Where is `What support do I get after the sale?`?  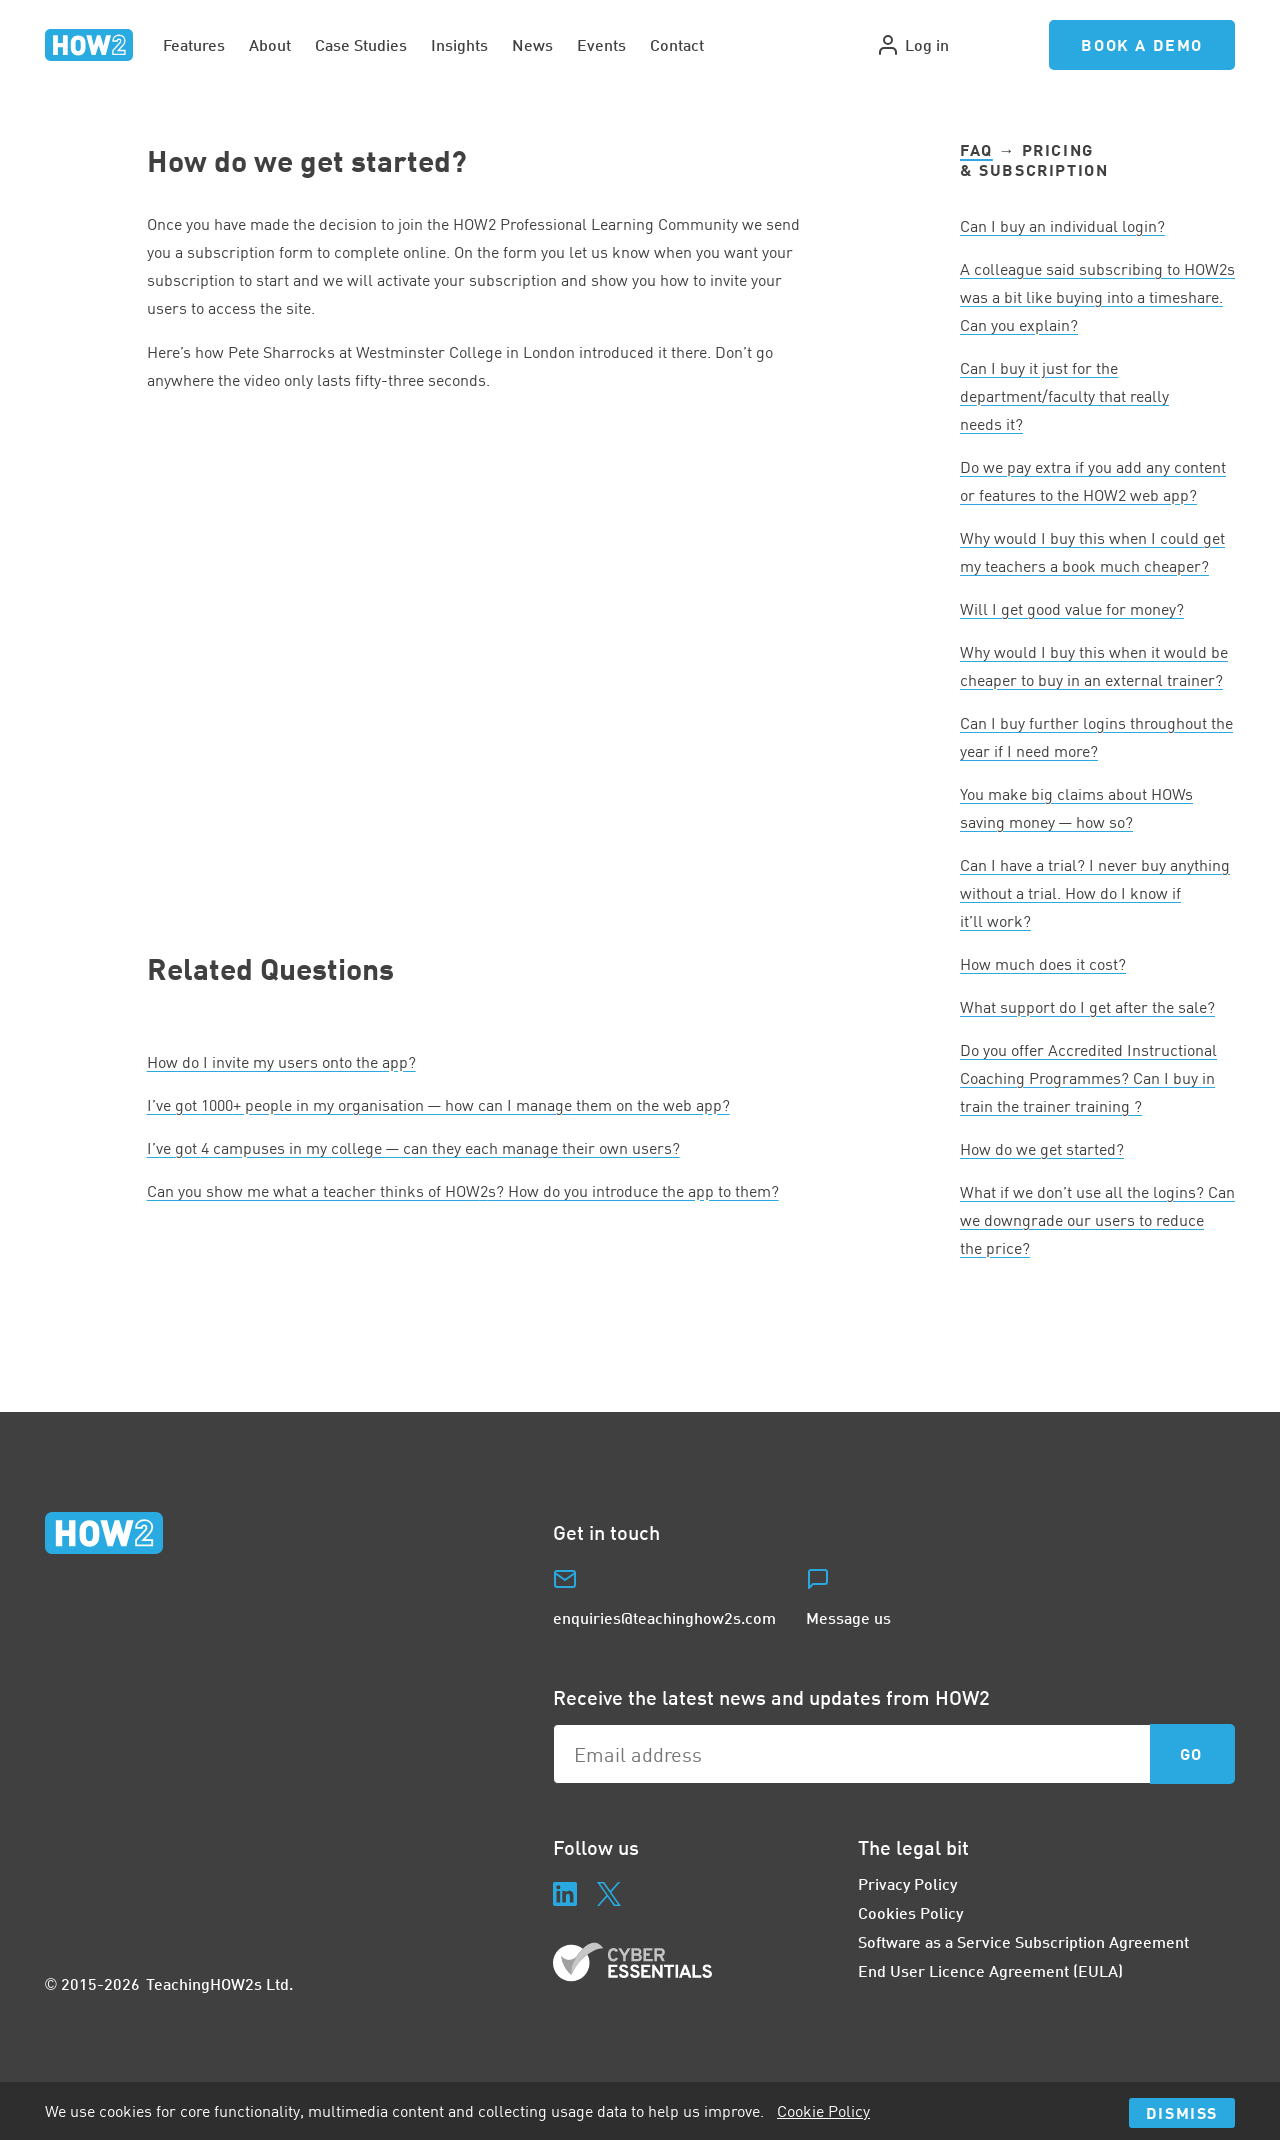
What support do I get after the sale? is located at coordinates (1087, 1007).